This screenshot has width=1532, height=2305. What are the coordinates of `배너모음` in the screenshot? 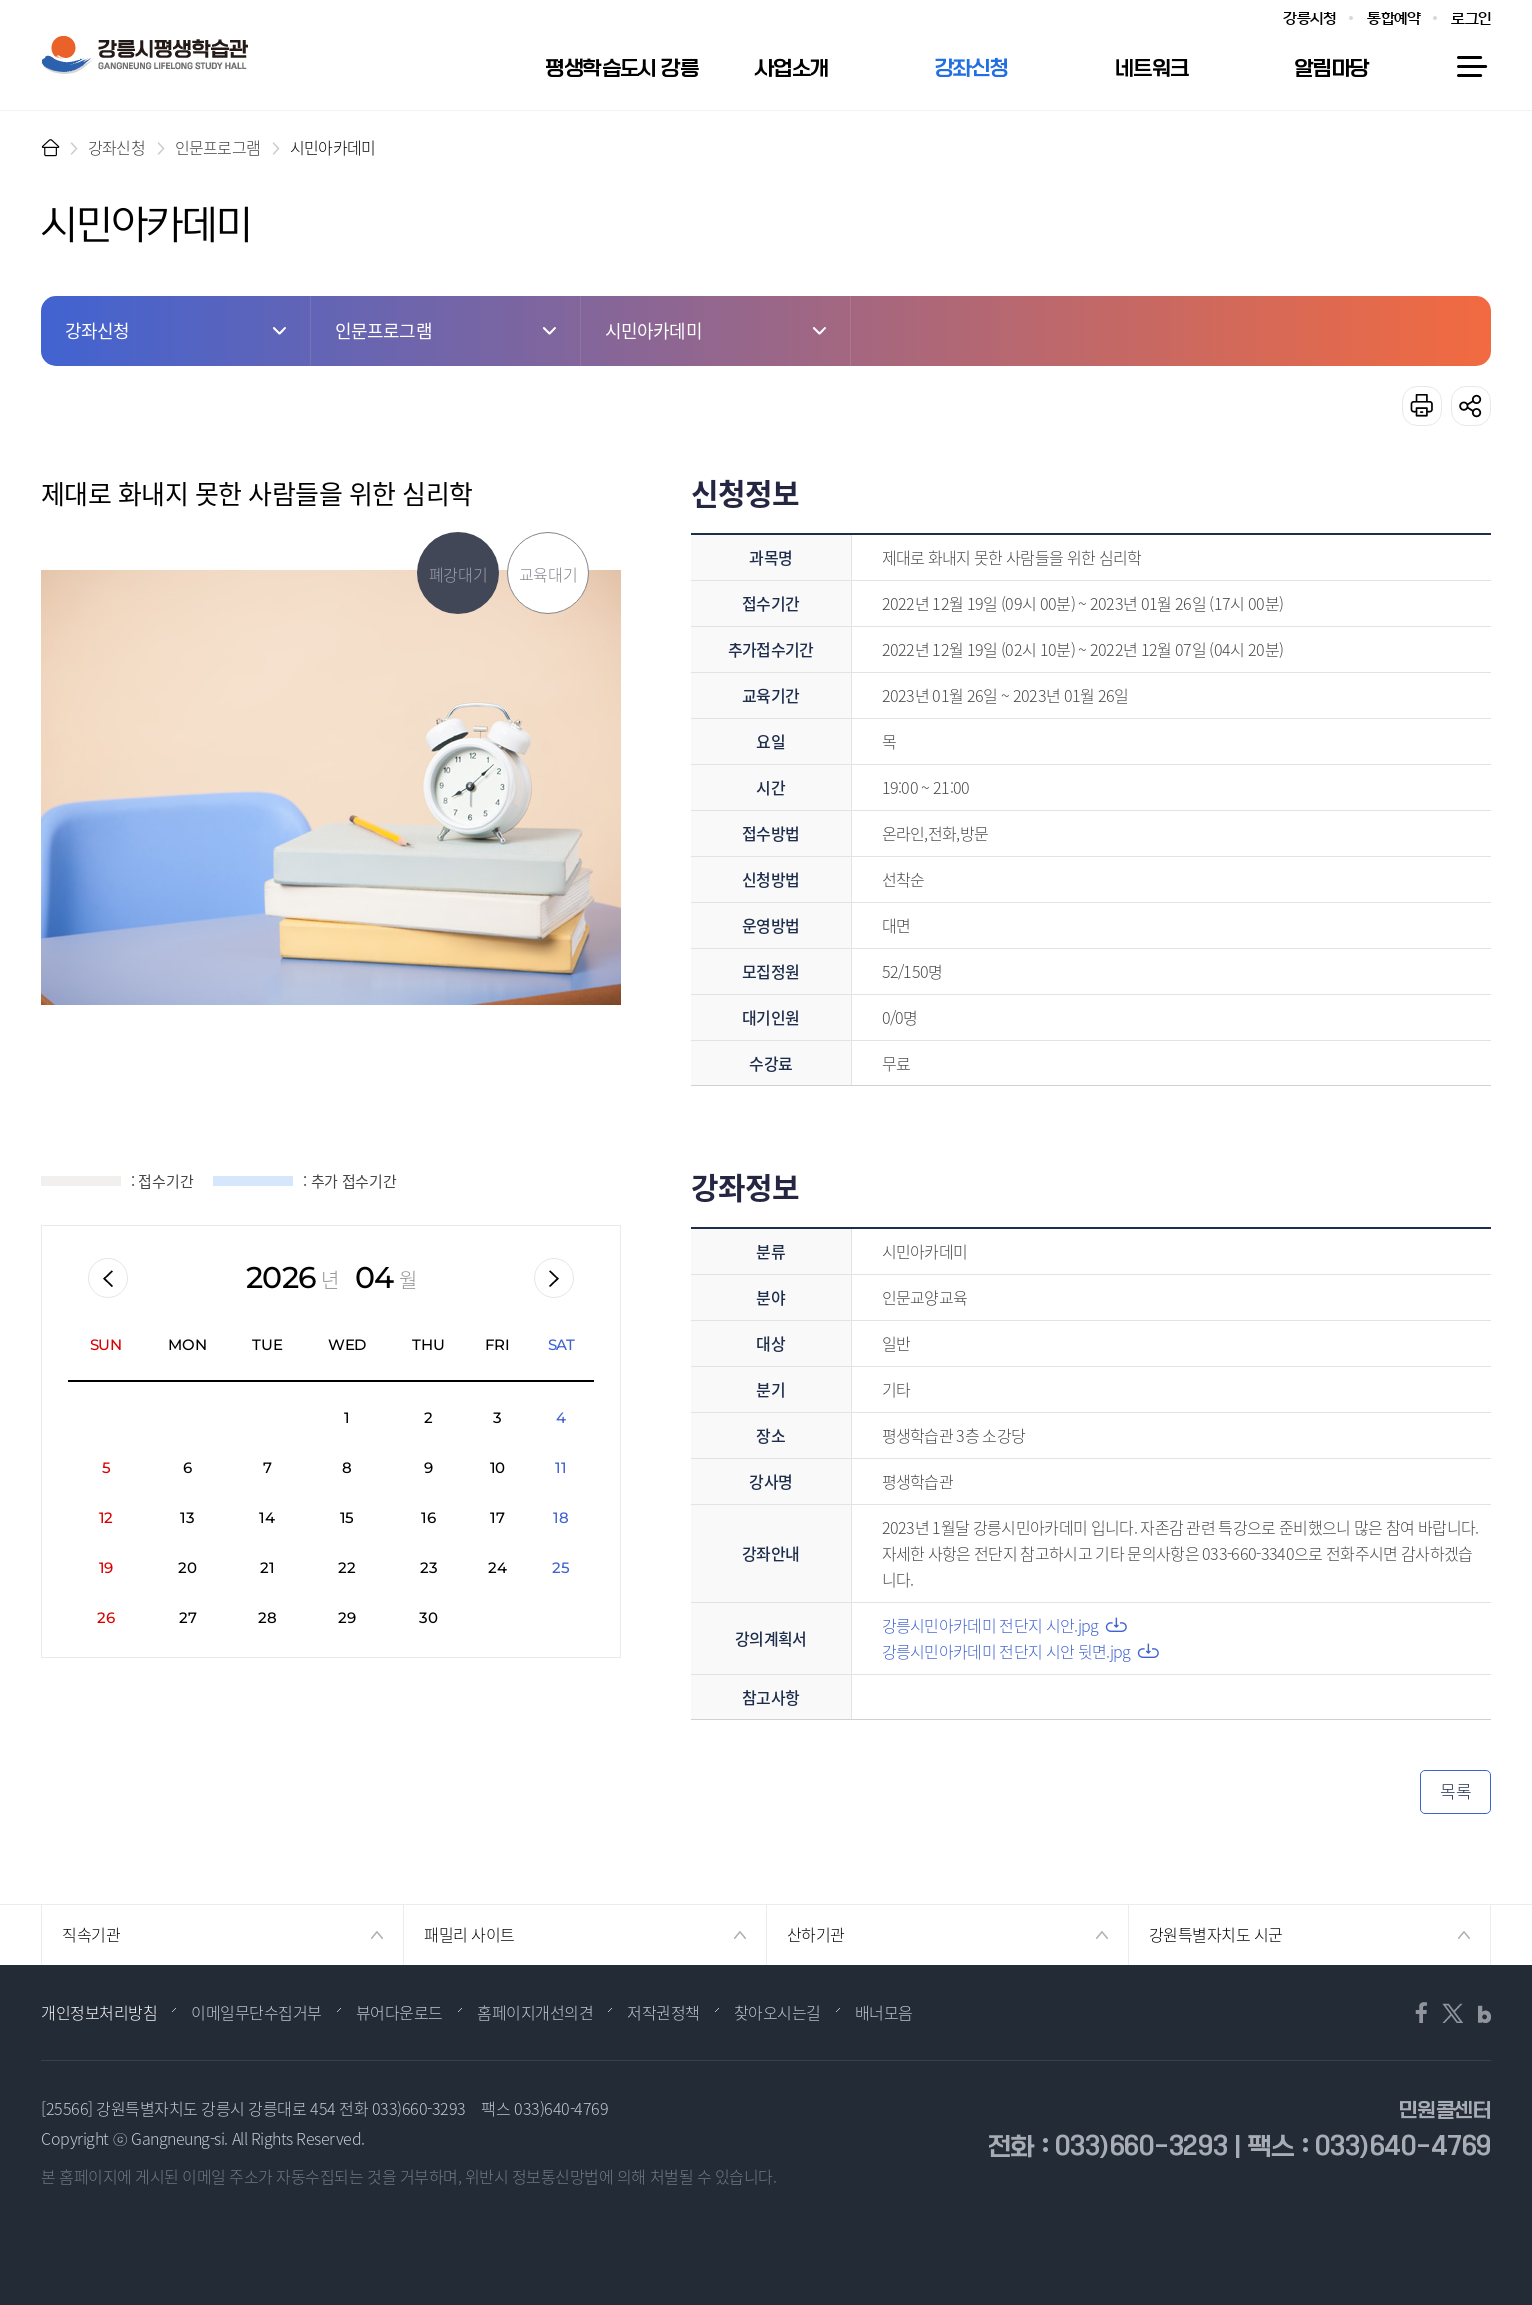 It's located at (884, 2012).